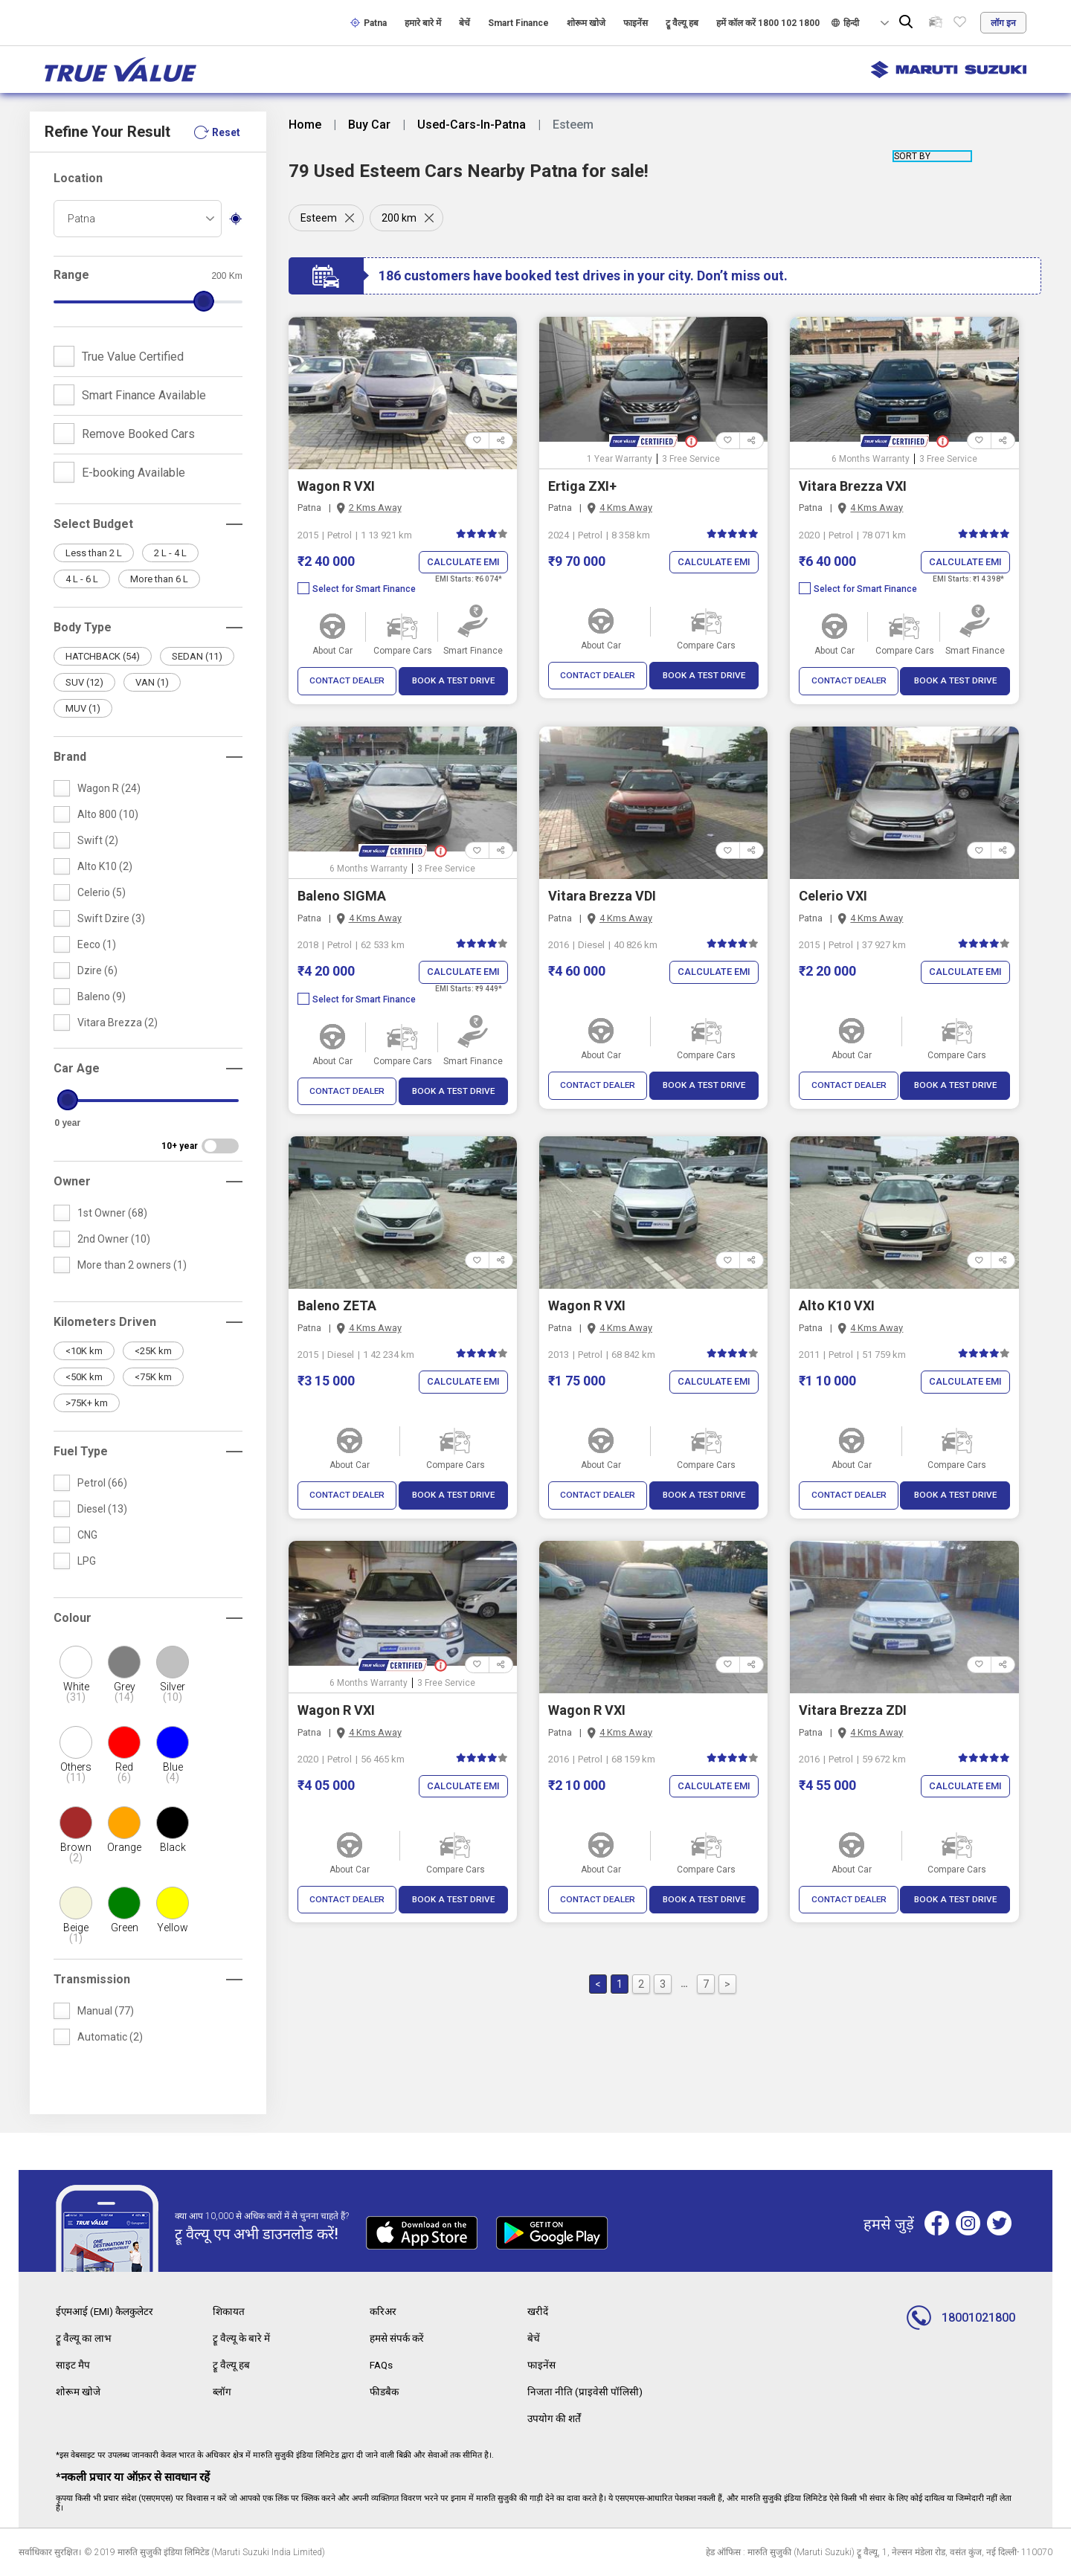 The width and height of the screenshot is (1071, 2576). What do you see at coordinates (602, 896) in the screenshot?
I see `Vitara Brezza VDI` at bounding box center [602, 896].